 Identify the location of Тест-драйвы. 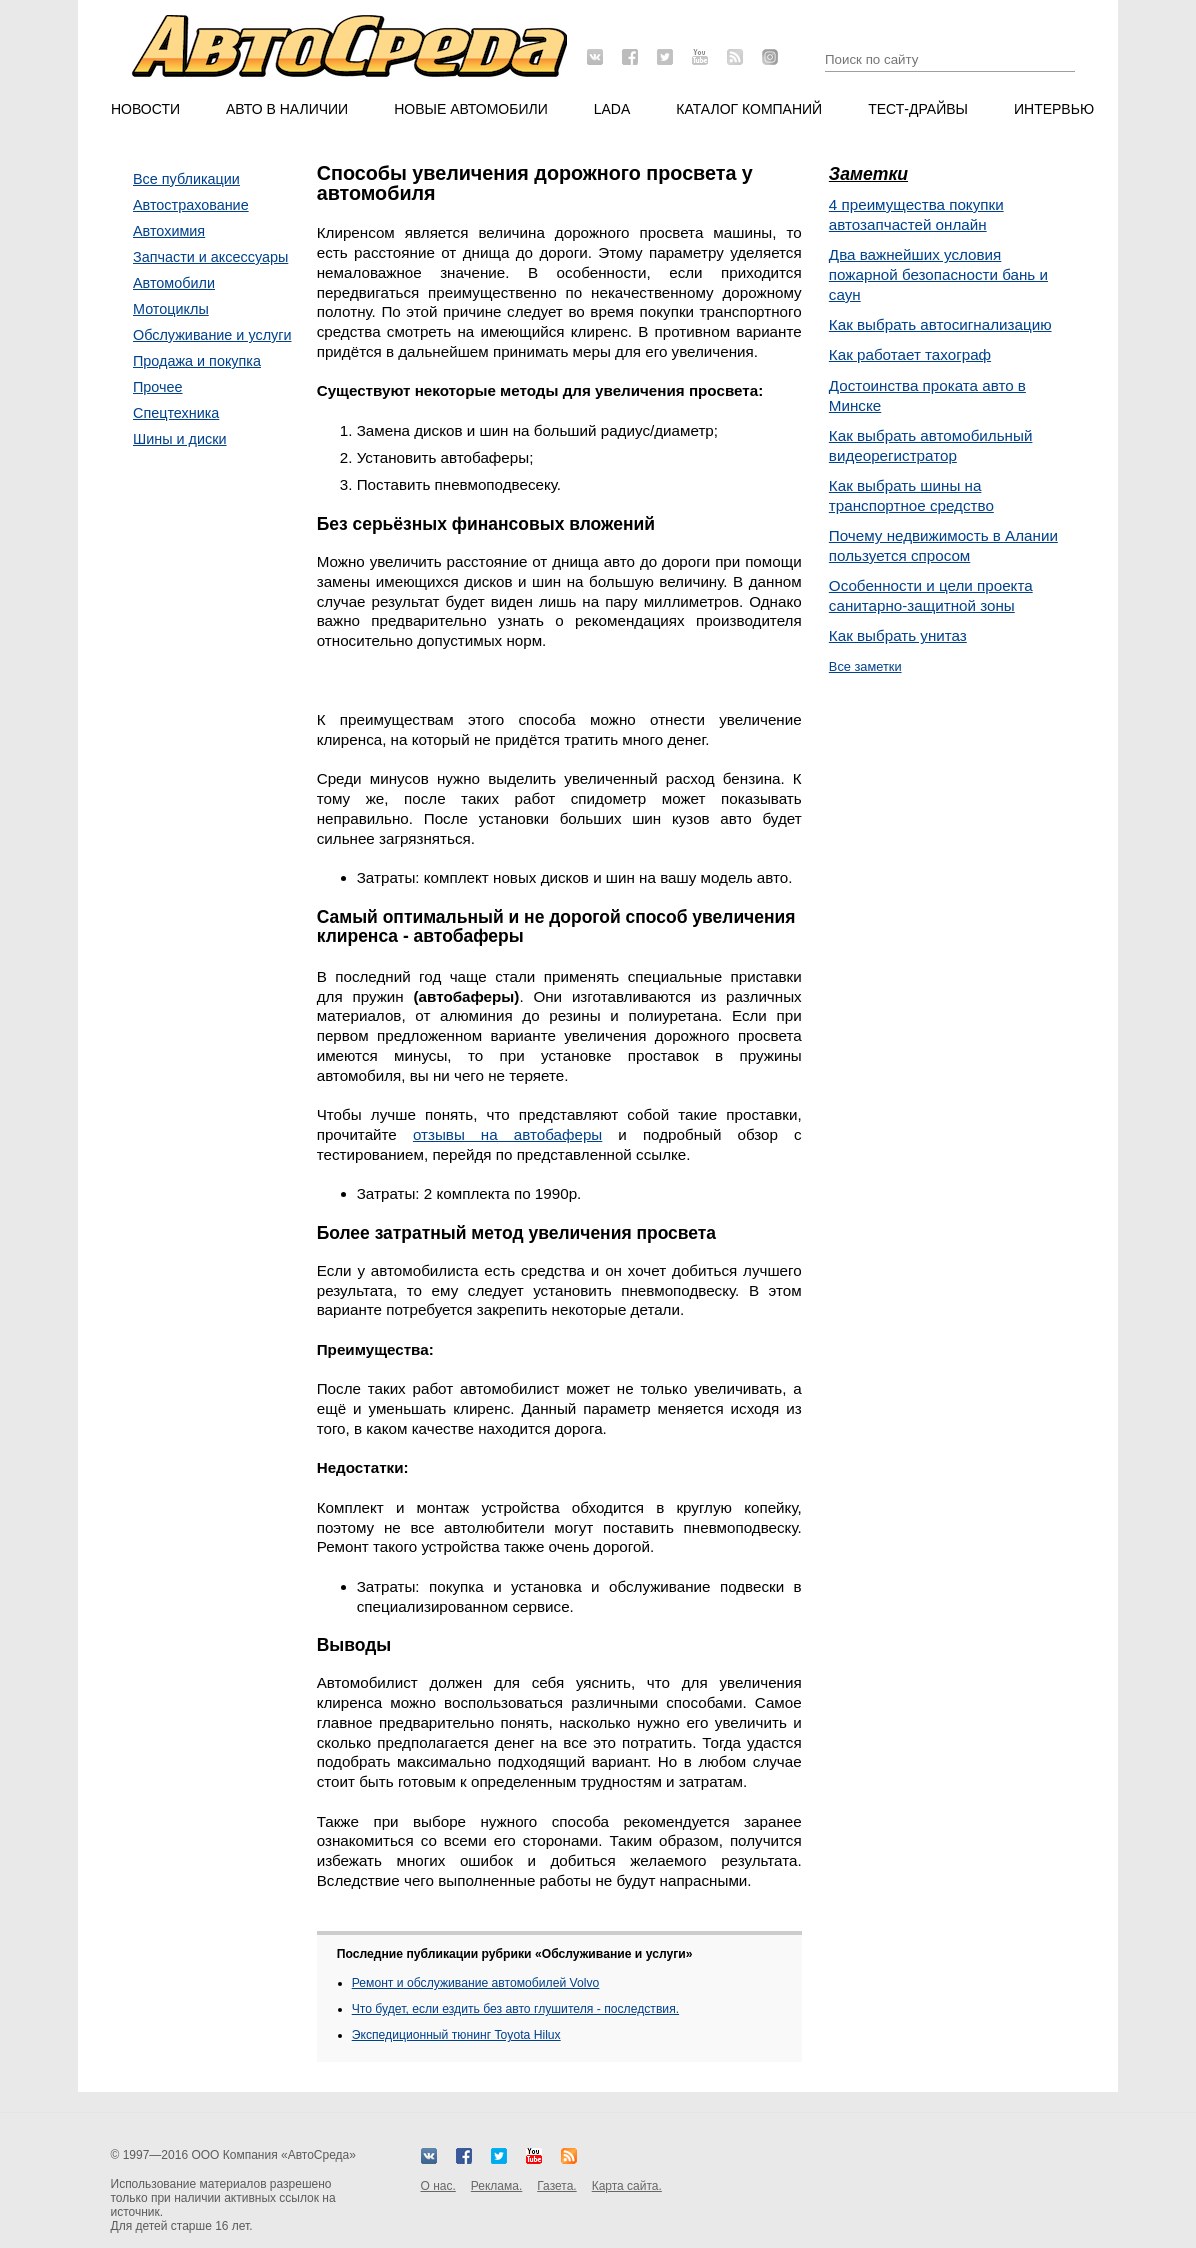
(918, 109).